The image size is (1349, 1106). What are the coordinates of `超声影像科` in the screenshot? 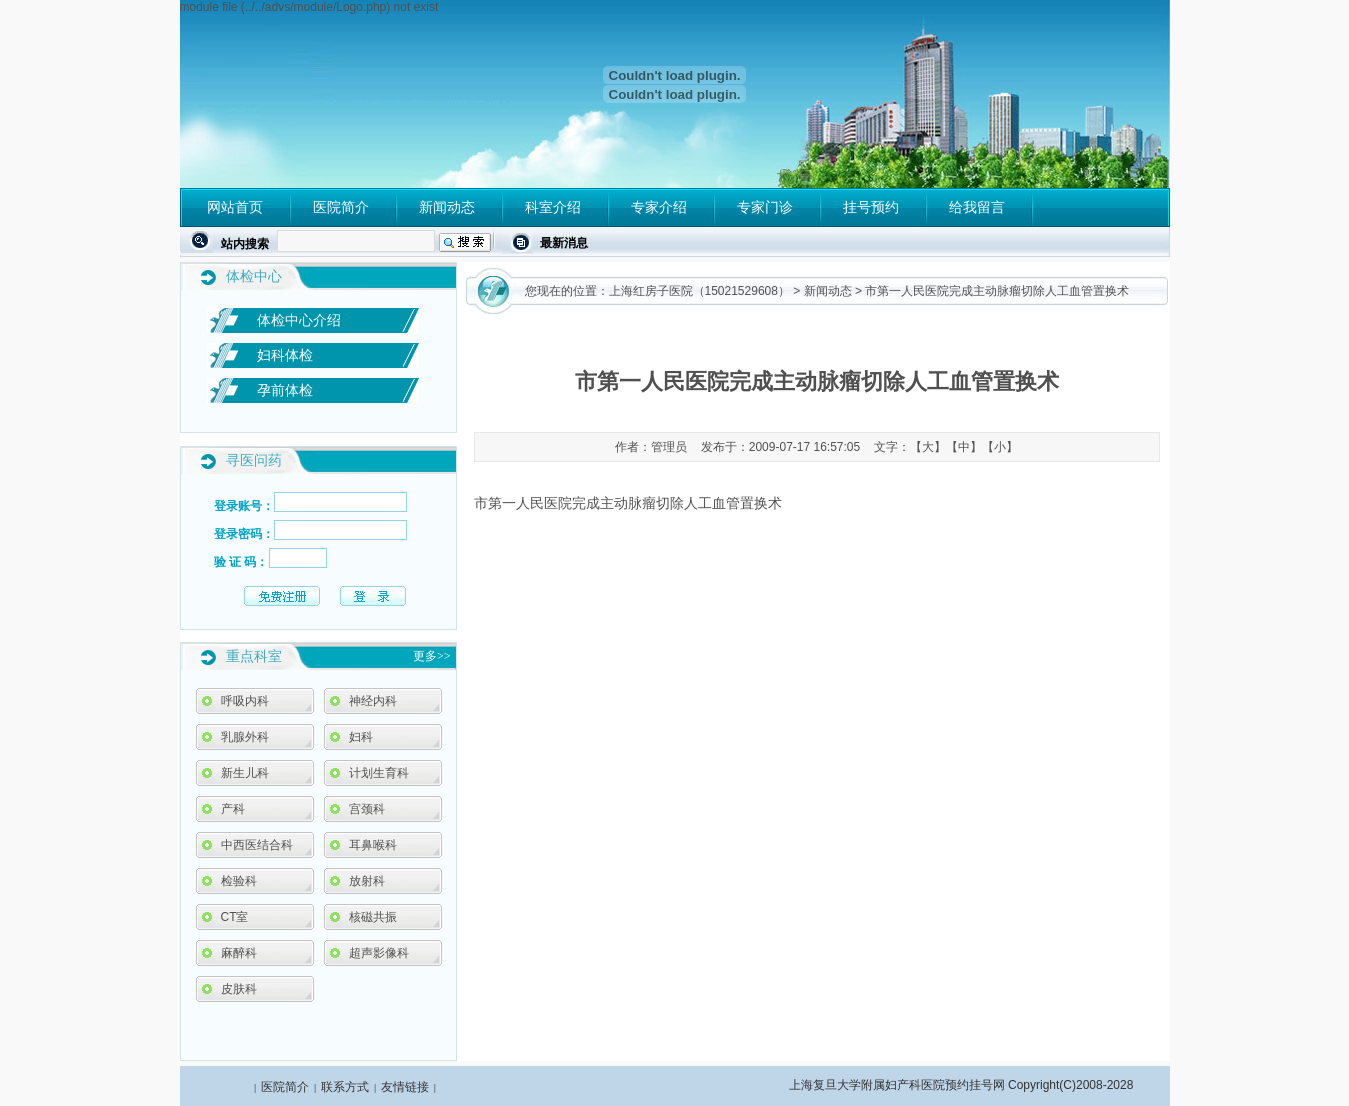 It's located at (379, 953).